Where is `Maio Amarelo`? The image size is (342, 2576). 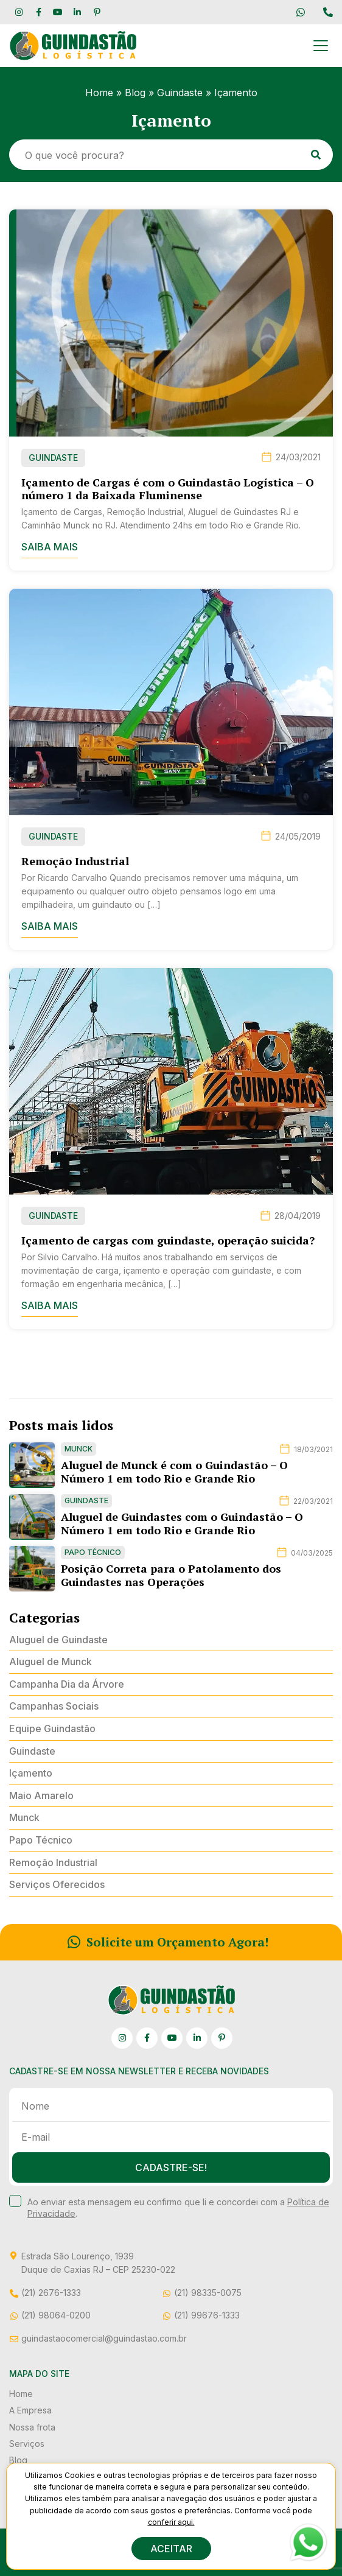
Maio Amarelo is located at coordinates (41, 1795).